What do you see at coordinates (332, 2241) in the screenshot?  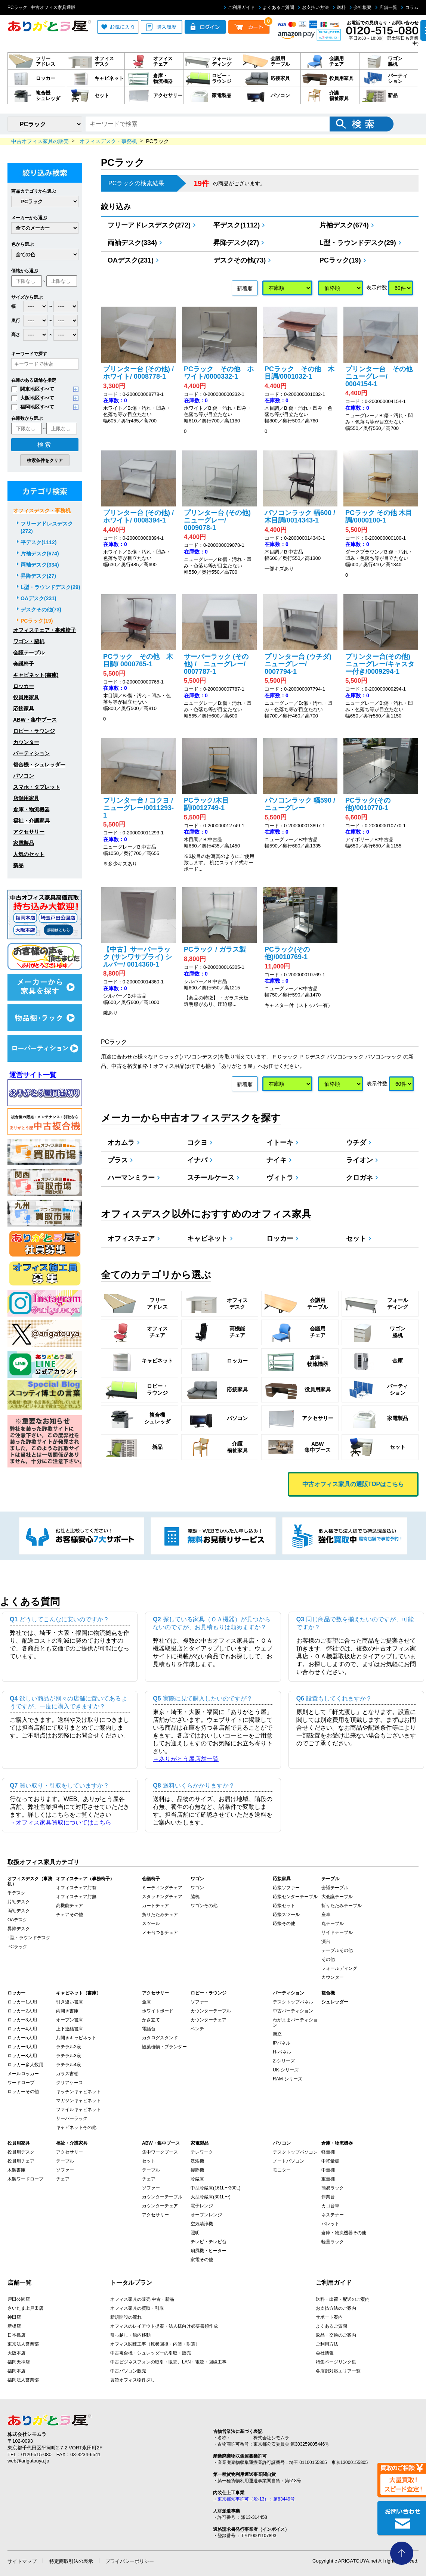 I see `軽量ラック` at bounding box center [332, 2241].